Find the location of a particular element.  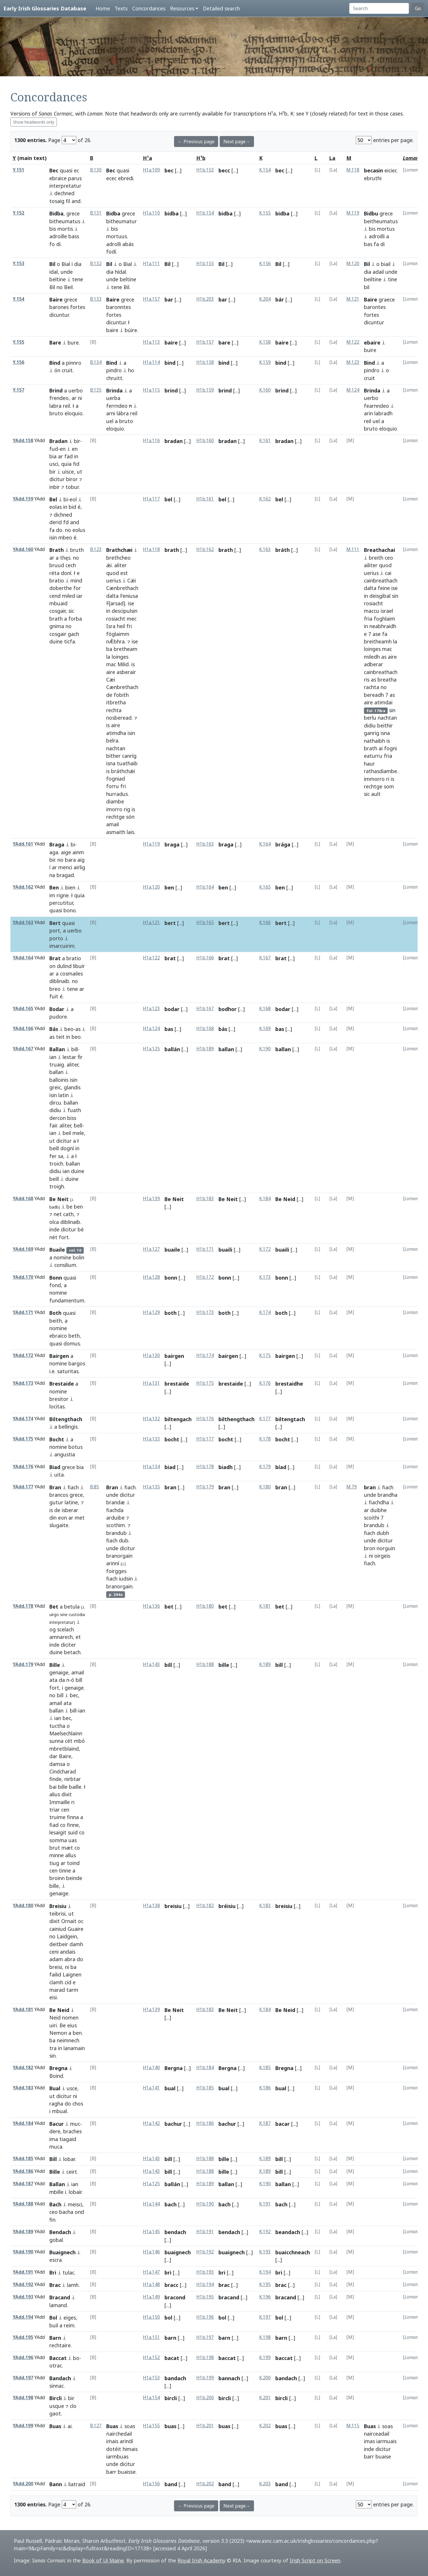

Royal Irish Academy is located at coordinates (201, 2560).